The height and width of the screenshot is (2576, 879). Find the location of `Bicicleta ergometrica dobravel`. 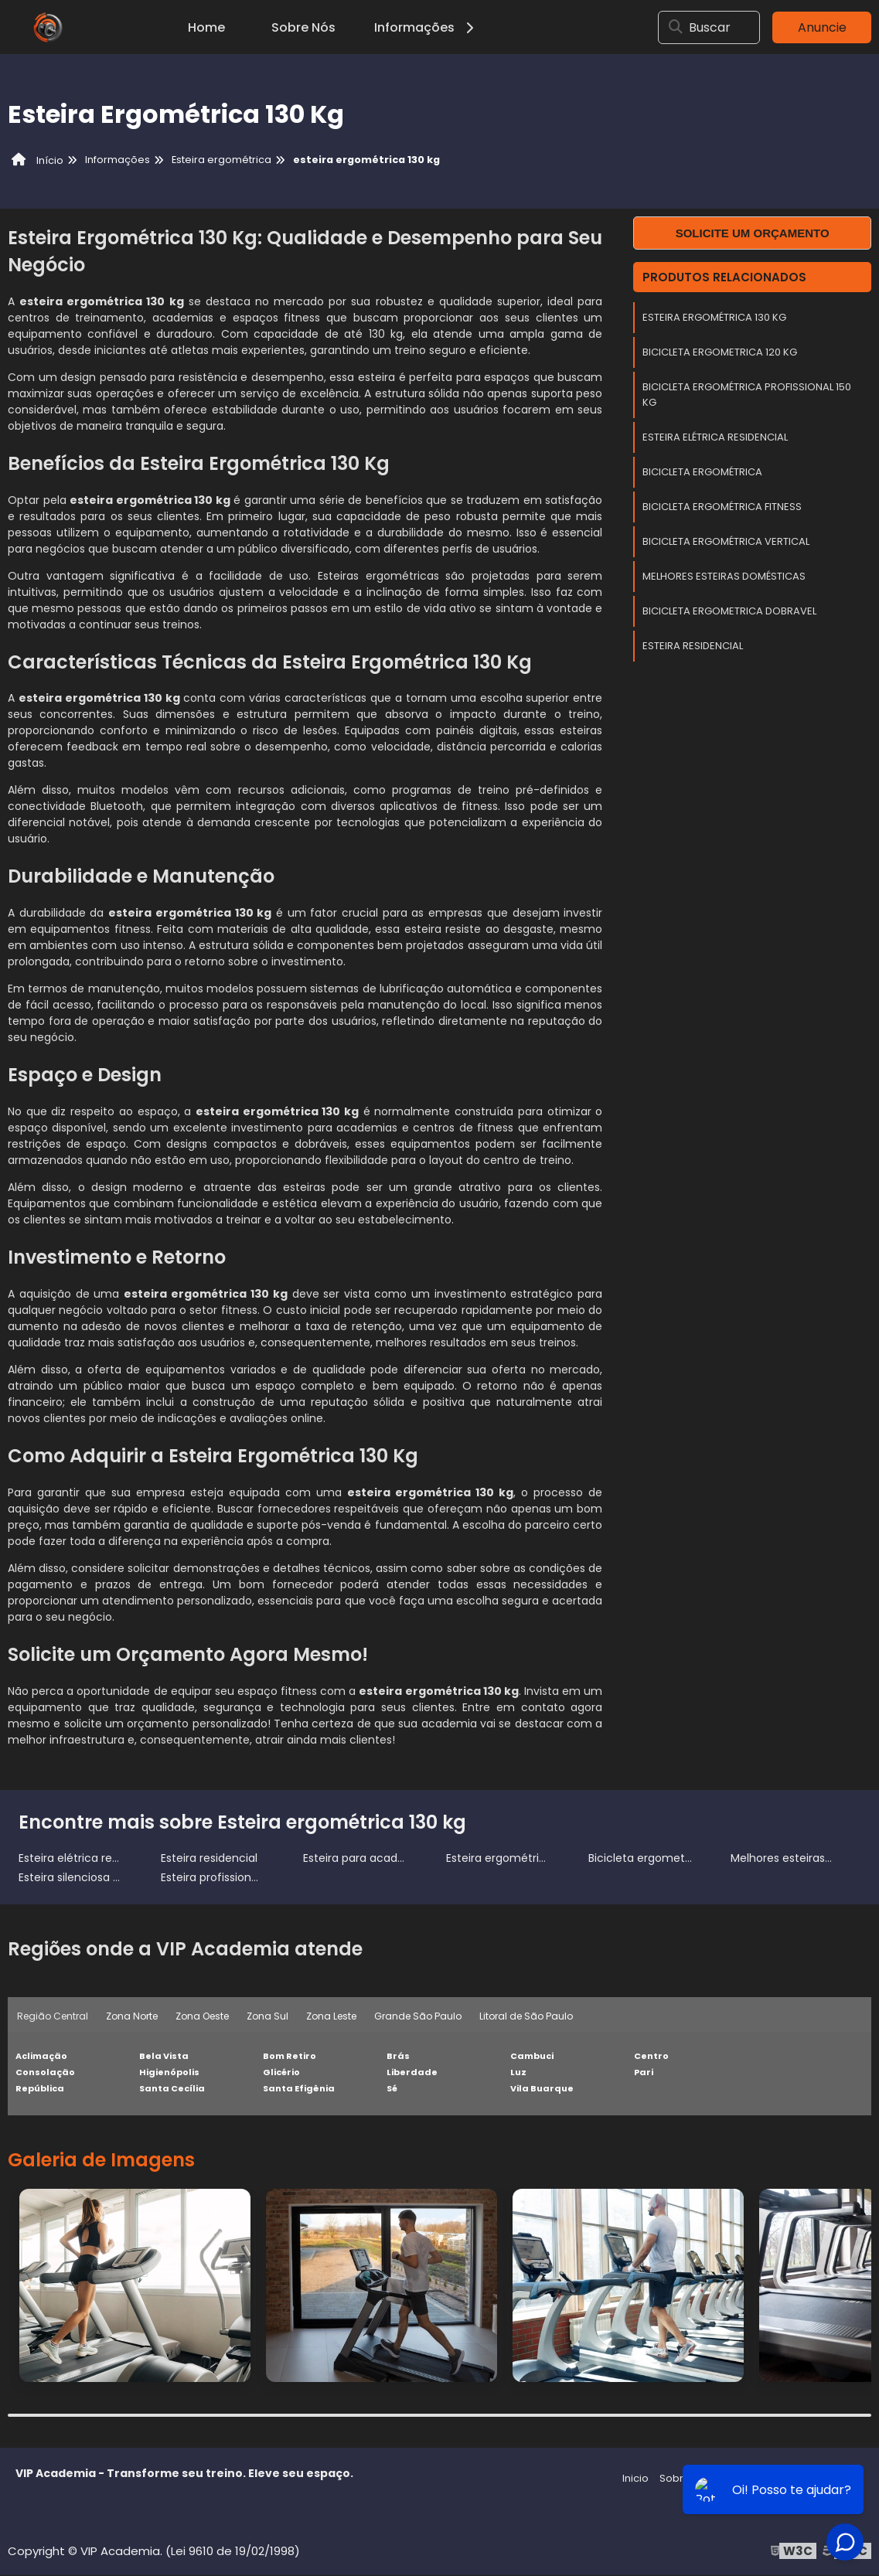

Bicicleta ergometrica dobravel is located at coordinates (729, 611).